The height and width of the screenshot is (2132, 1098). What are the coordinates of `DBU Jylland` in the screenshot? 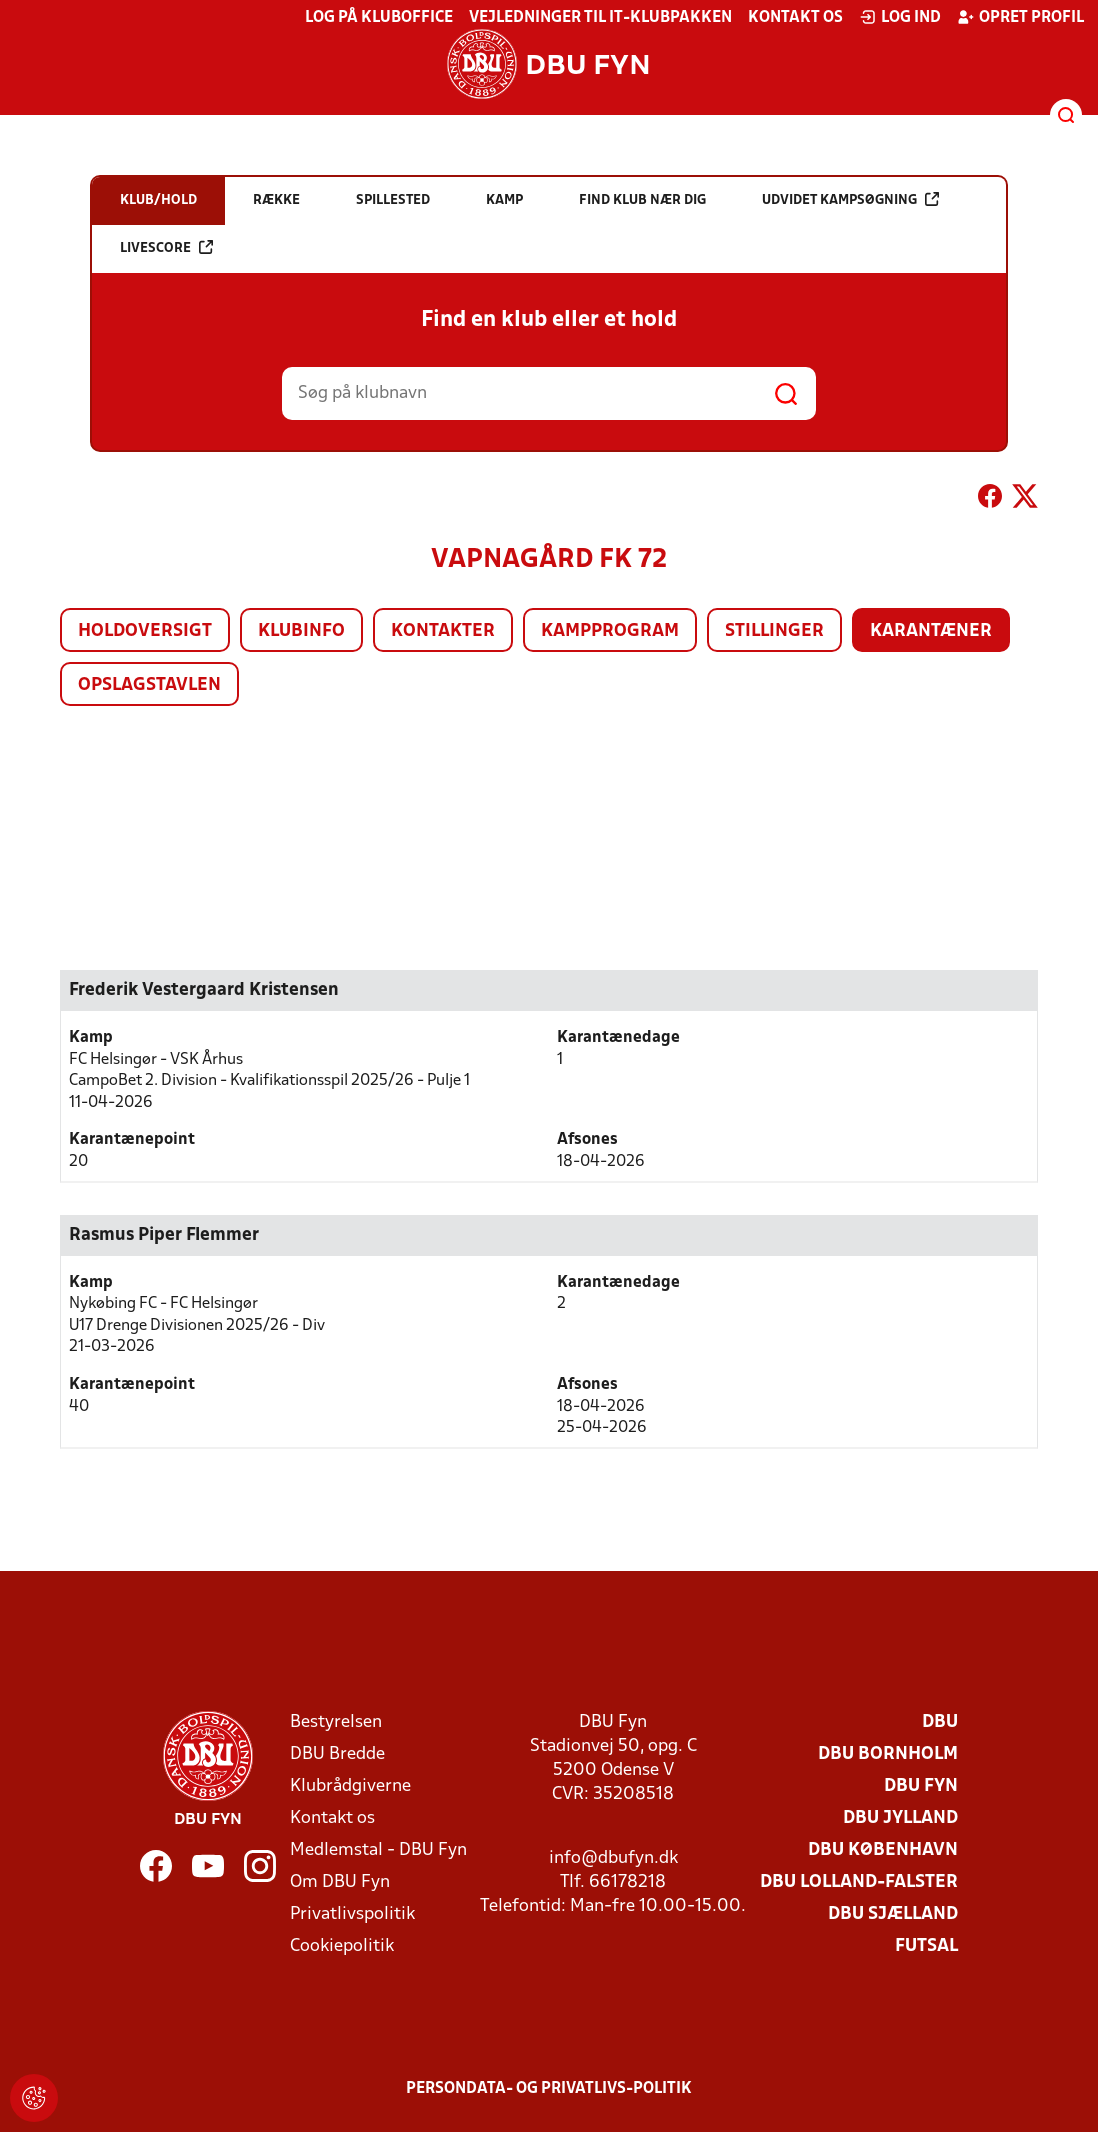 It's located at (900, 1818).